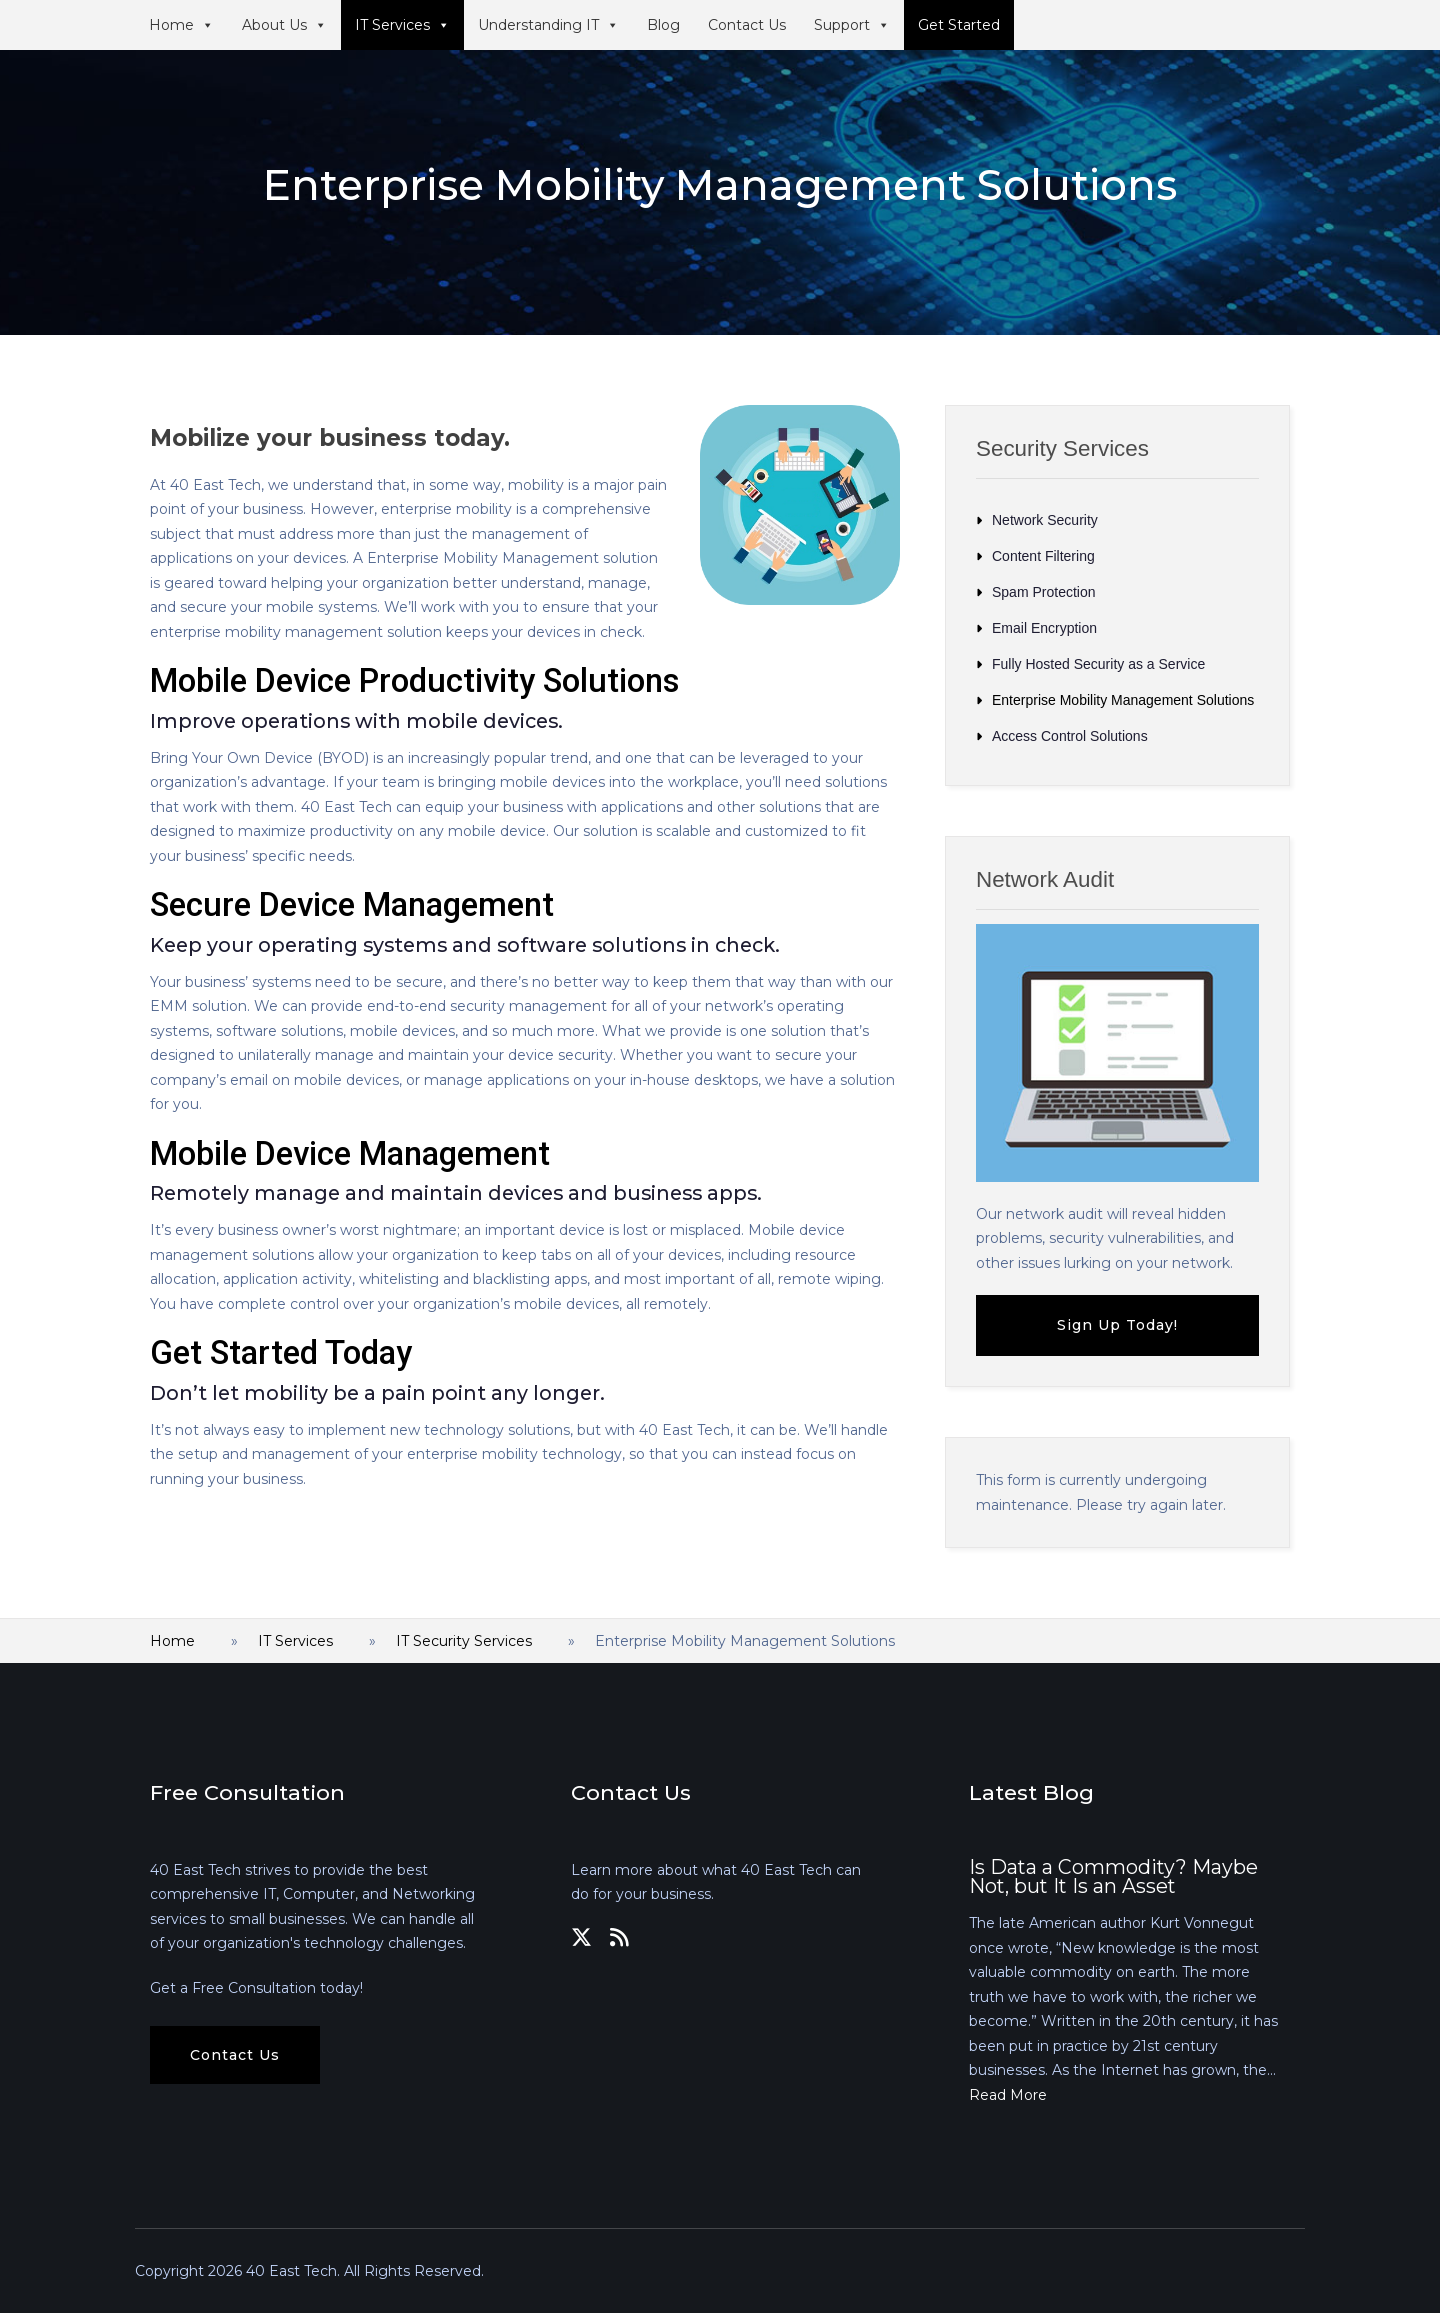 The image size is (1440, 2313). I want to click on About Us, so click(284, 25).